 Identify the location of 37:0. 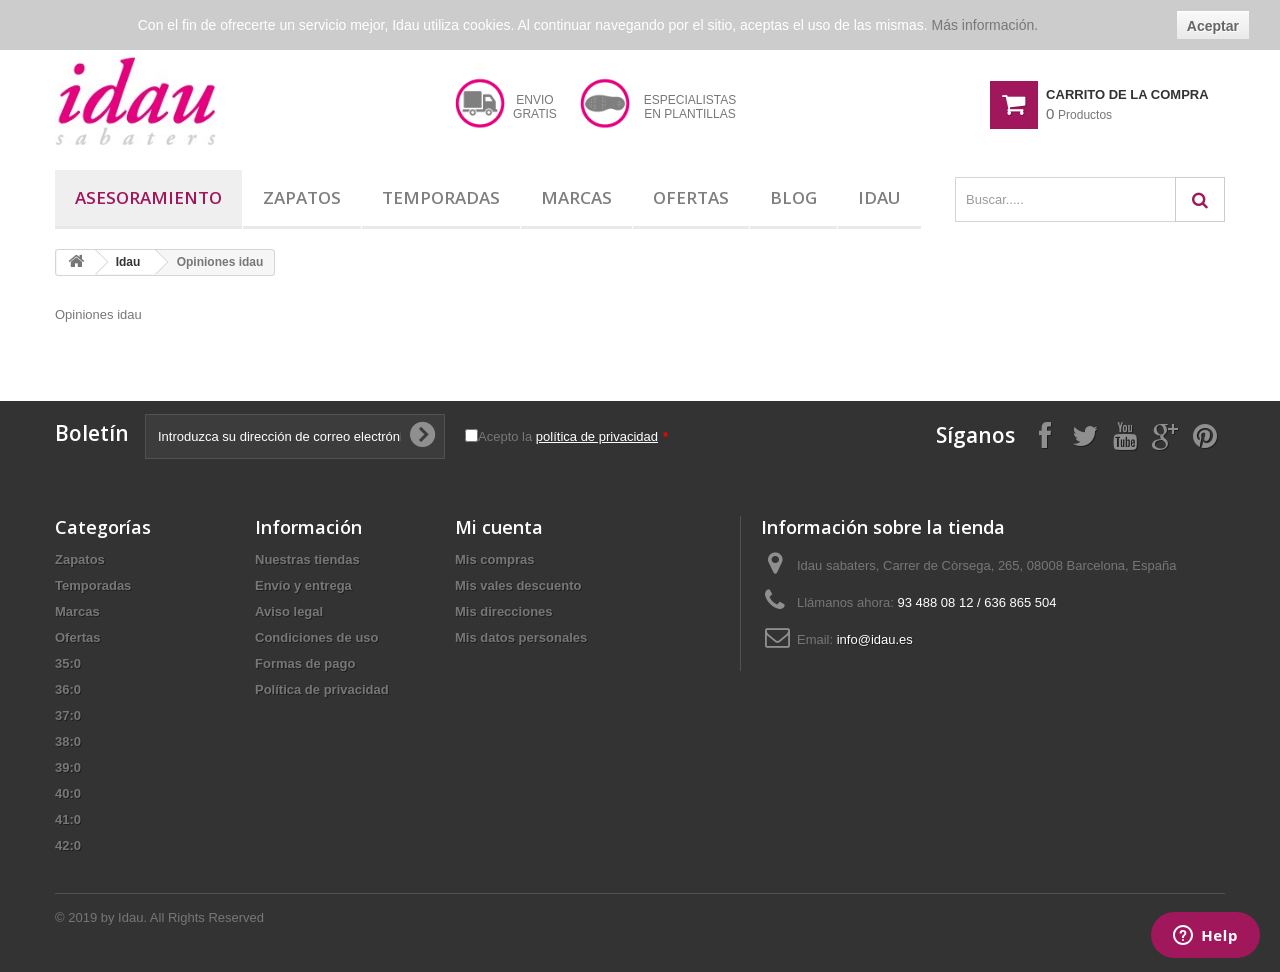
(68, 715).